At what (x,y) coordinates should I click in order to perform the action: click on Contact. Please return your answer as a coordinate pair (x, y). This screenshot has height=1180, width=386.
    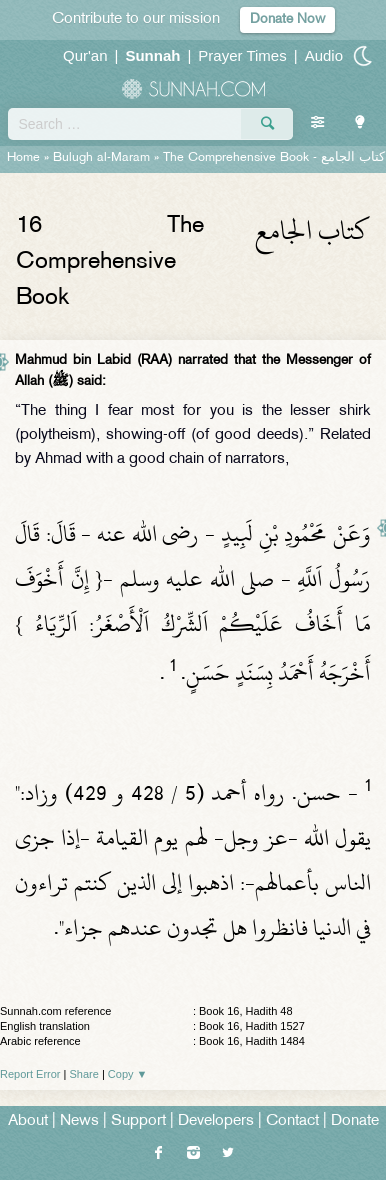
    Looking at the image, I should click on (292, 1121).